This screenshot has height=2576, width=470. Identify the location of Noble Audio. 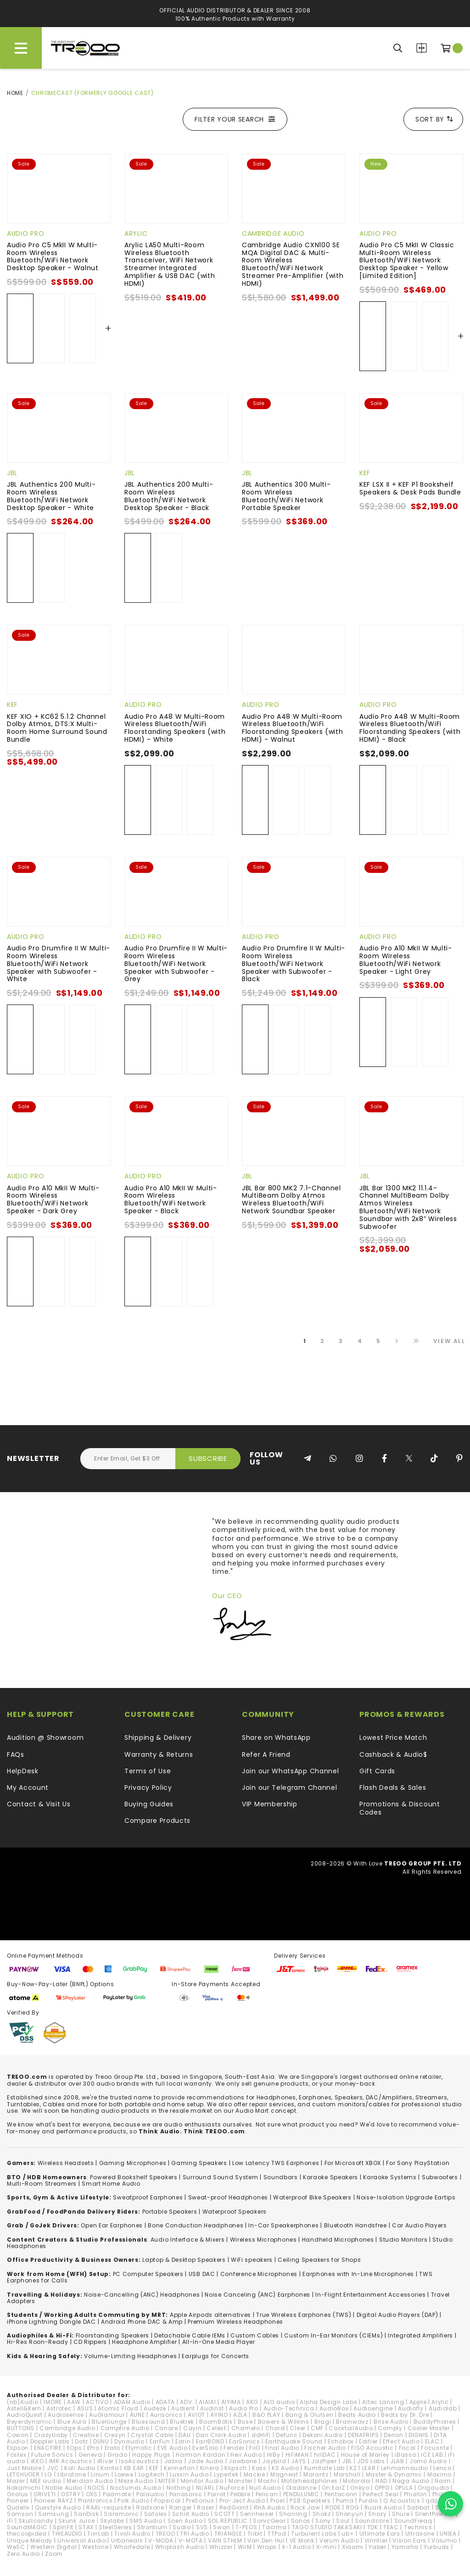
(64, 2488).